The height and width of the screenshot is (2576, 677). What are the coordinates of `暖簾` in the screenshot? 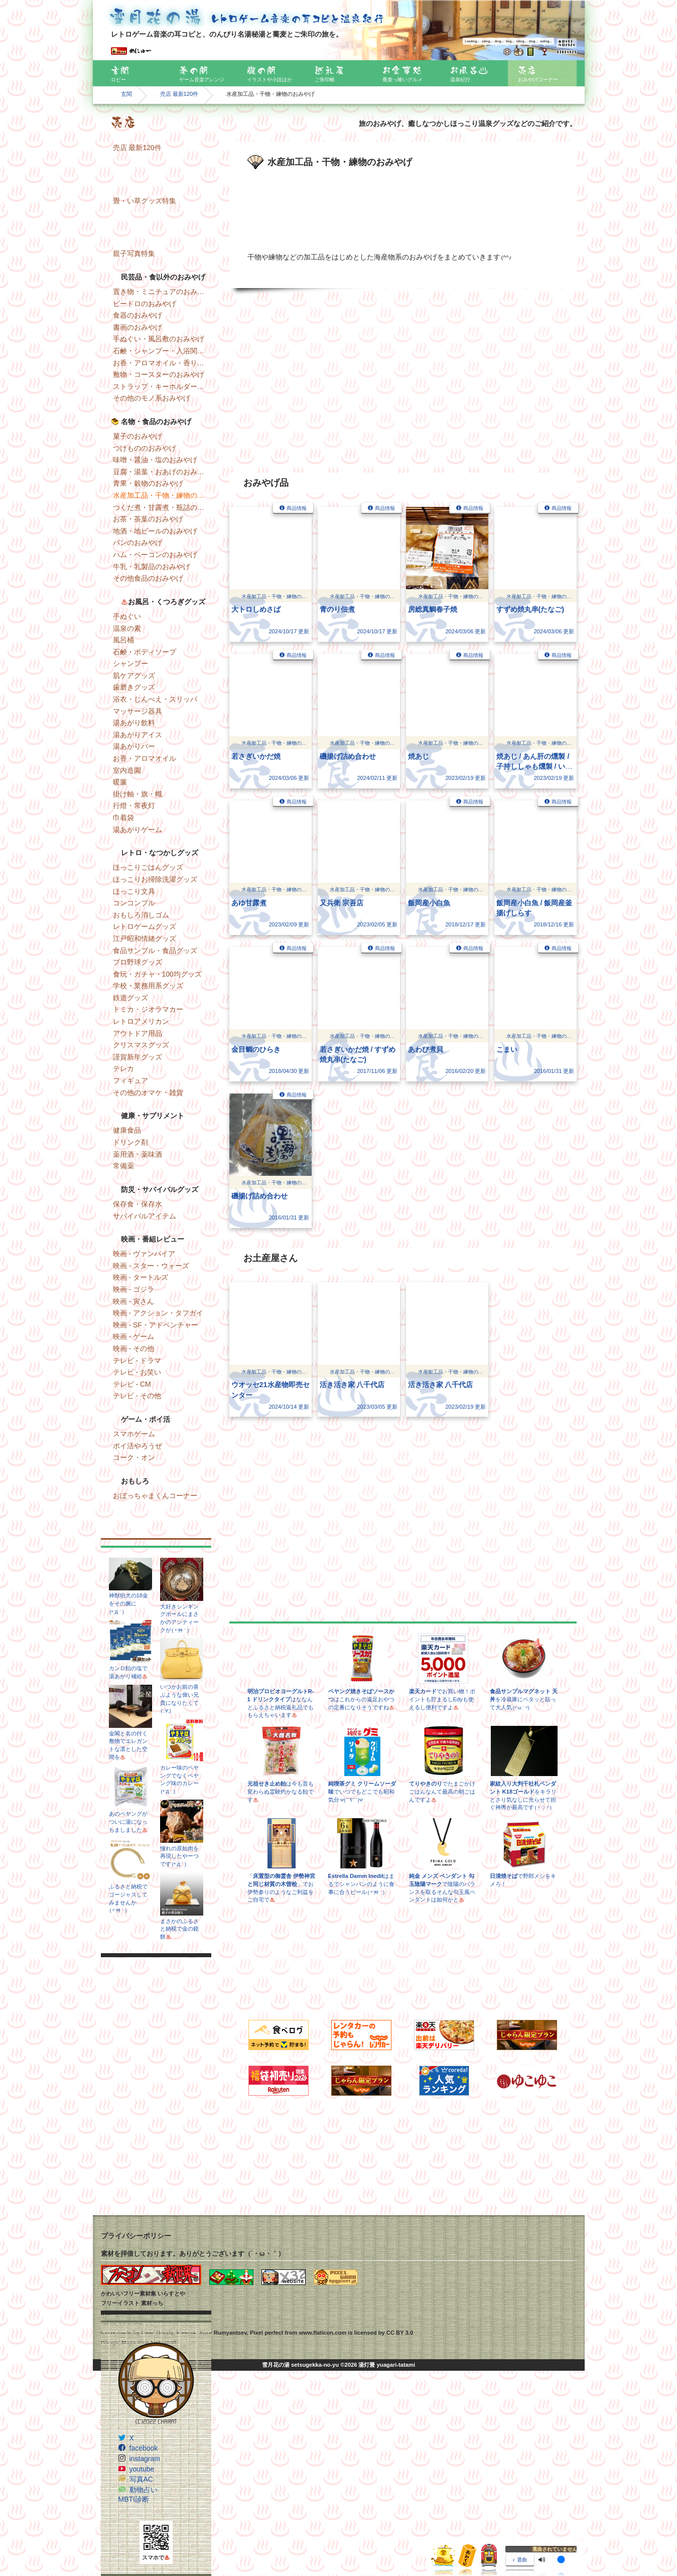 It's located at (120, 782).